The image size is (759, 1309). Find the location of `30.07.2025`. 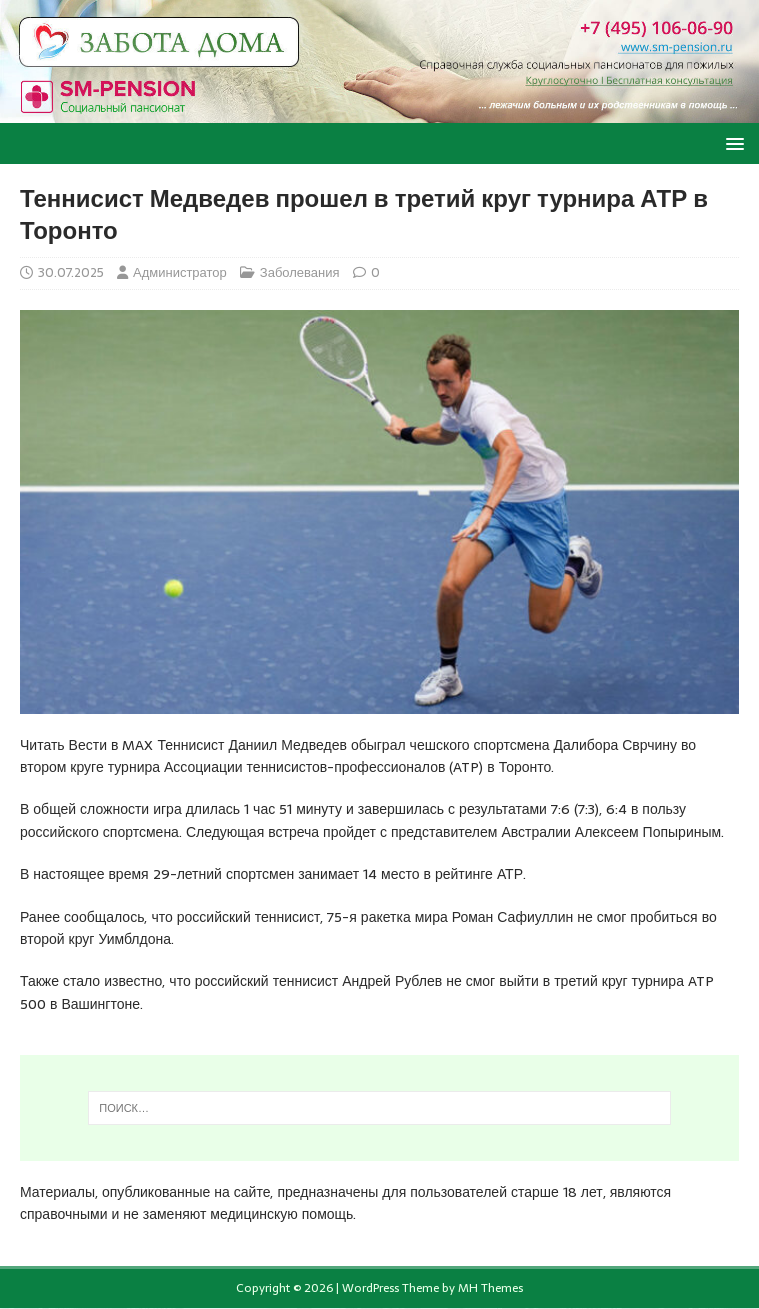

30.07.2025 is located at coordinates (71, 272).